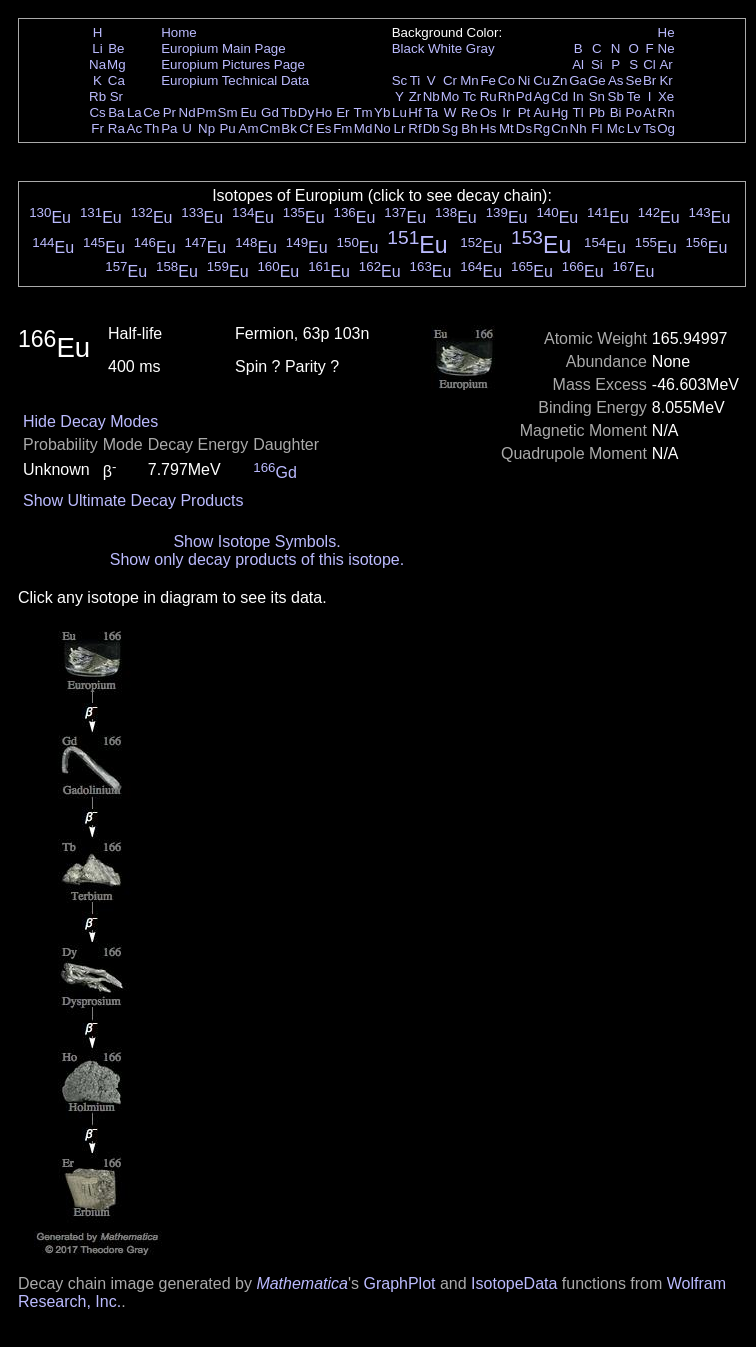  Describe the element at coordinates (649, 64) in the screenshot. I see `Cl` at that location.